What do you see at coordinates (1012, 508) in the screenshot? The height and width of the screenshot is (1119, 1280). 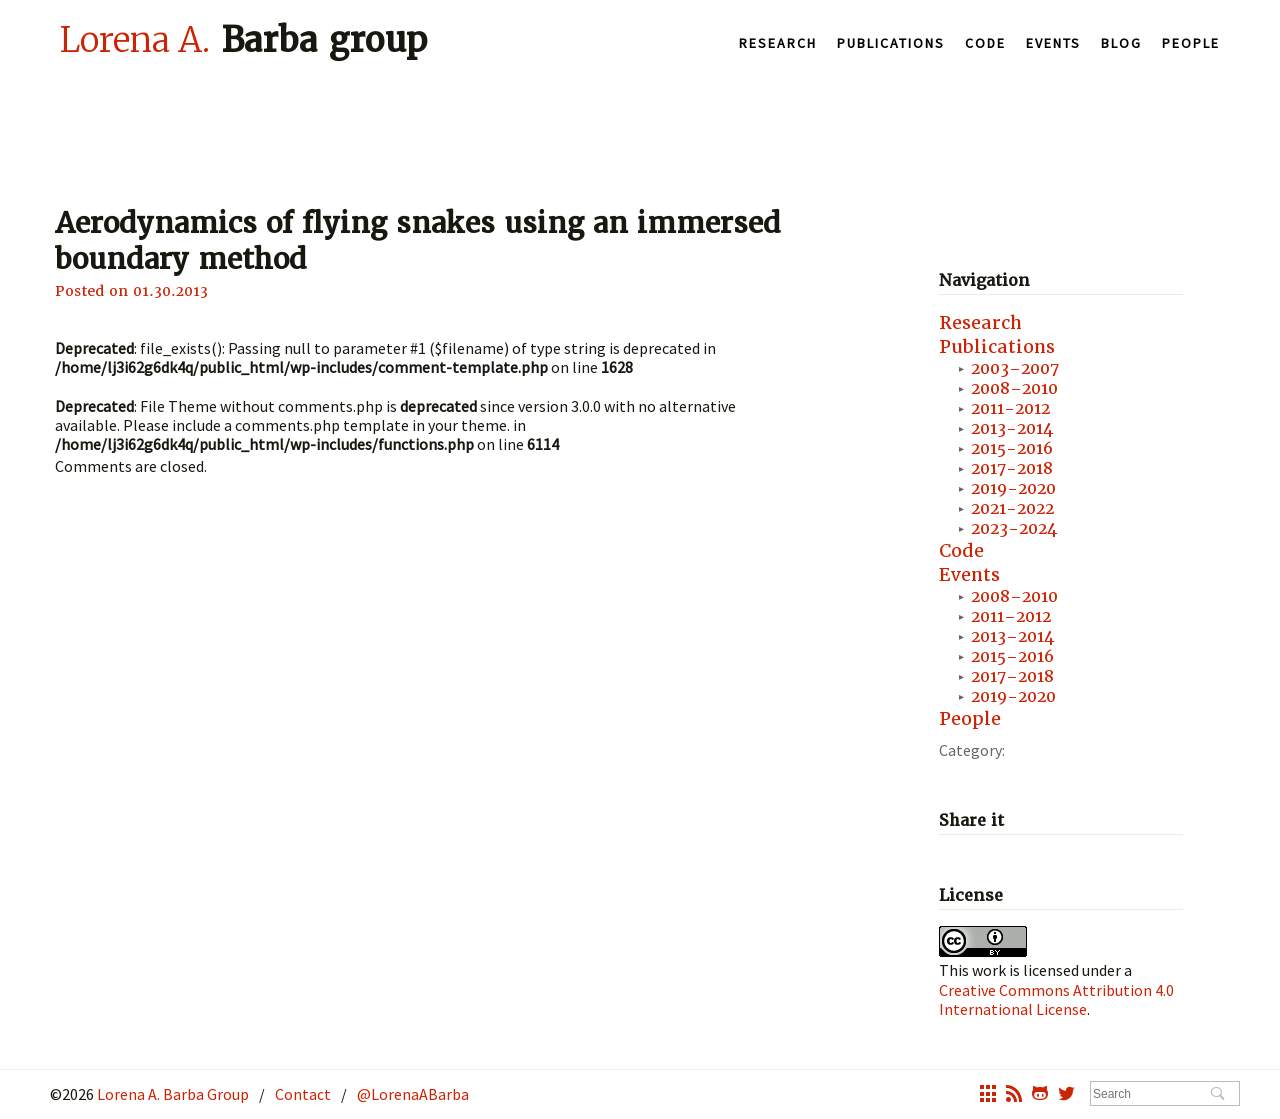 I see `2021-2022` at bounding box center [1012, 508].